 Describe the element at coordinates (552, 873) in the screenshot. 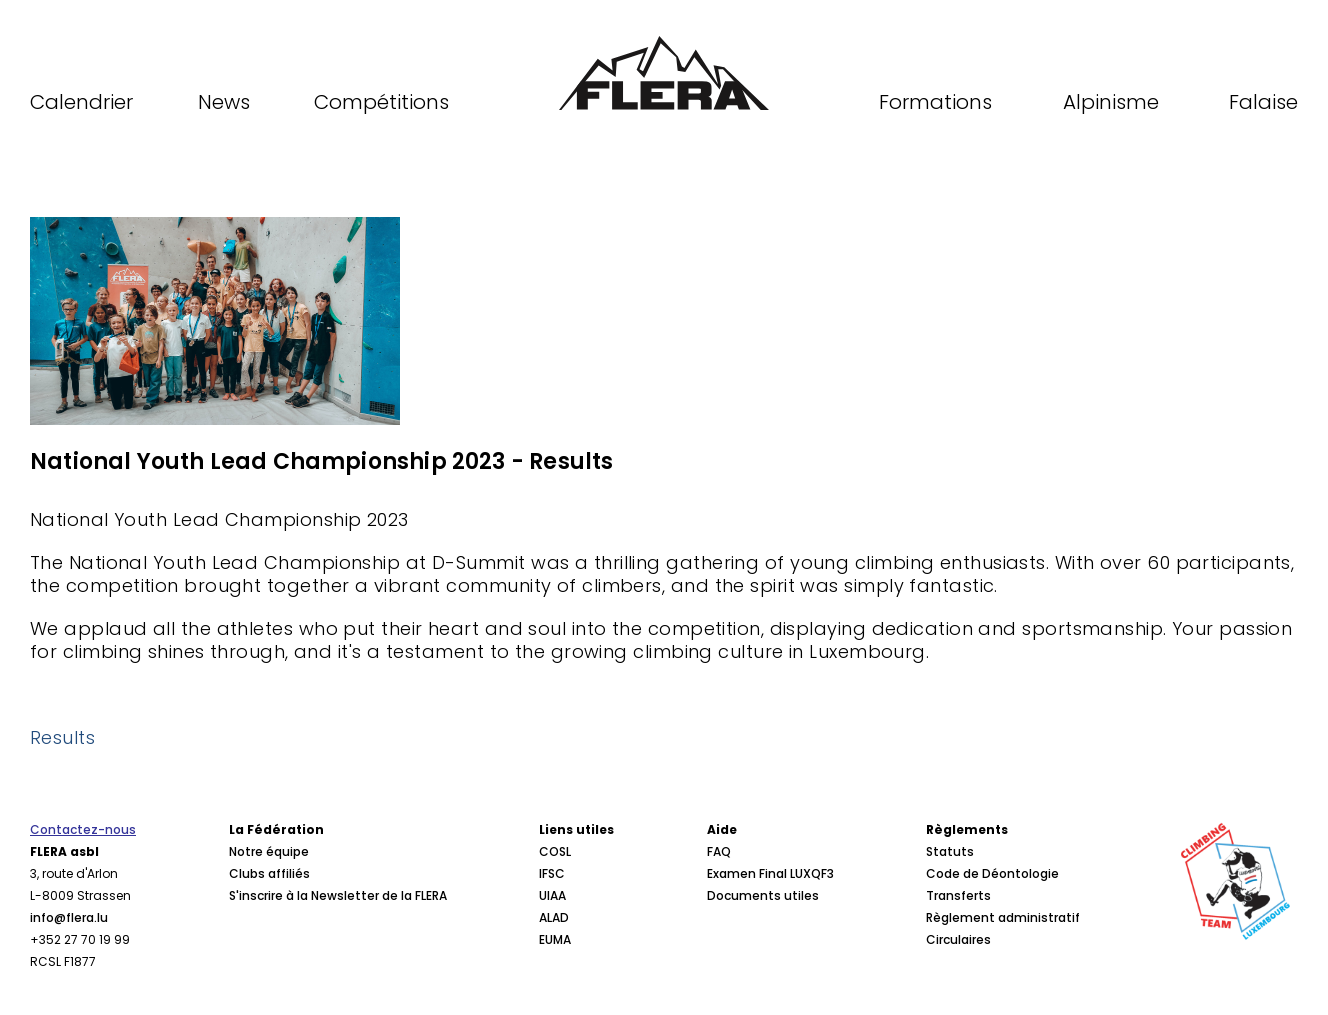

I see `IFSC` at that location.